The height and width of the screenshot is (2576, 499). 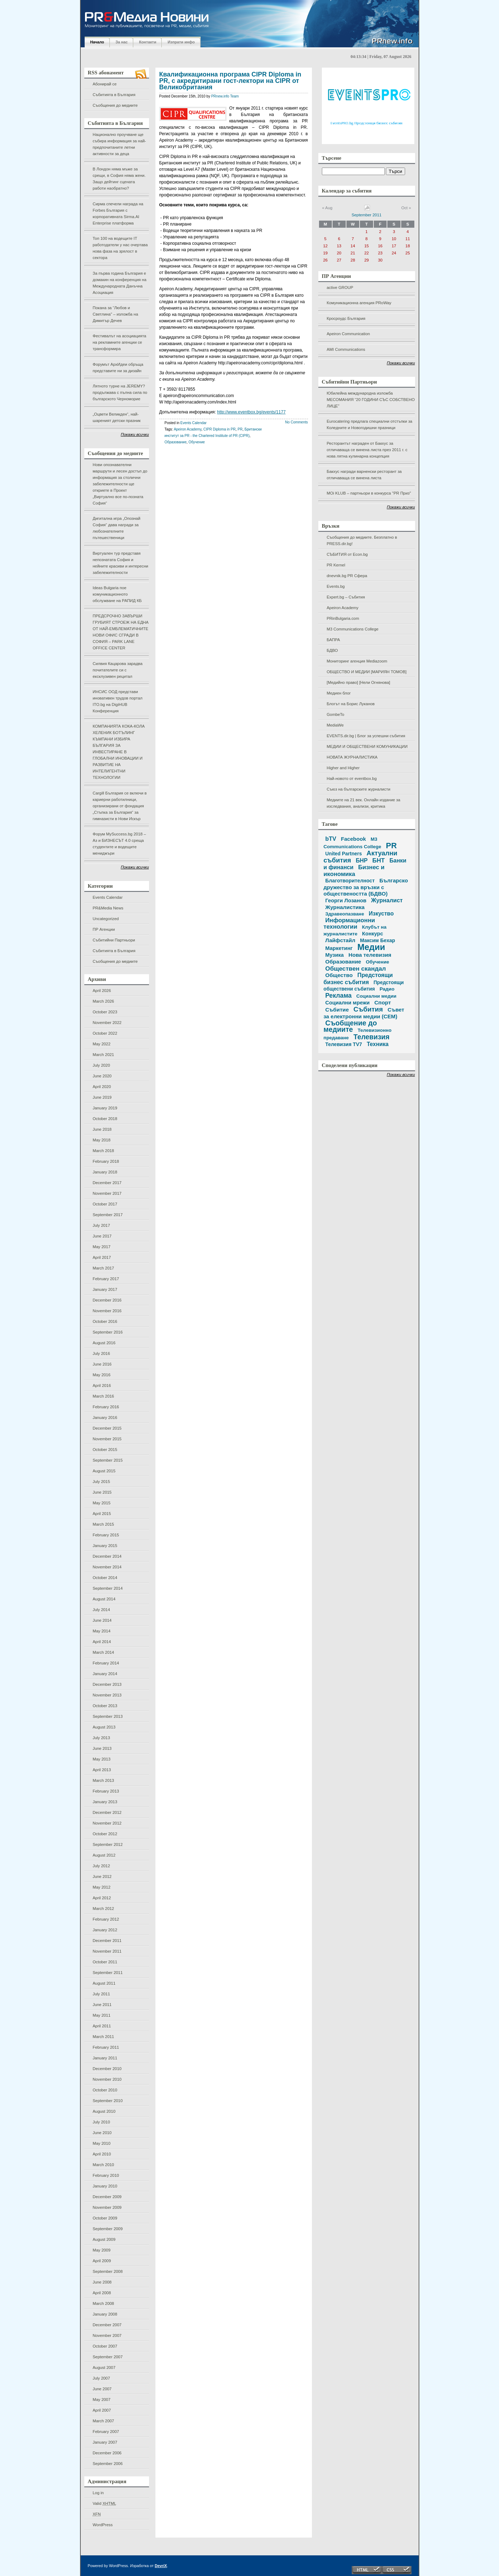 What do you see at coordinates (335, 725) in the screenshot?
I see `MediaWe` at bounding box center [335, 725].